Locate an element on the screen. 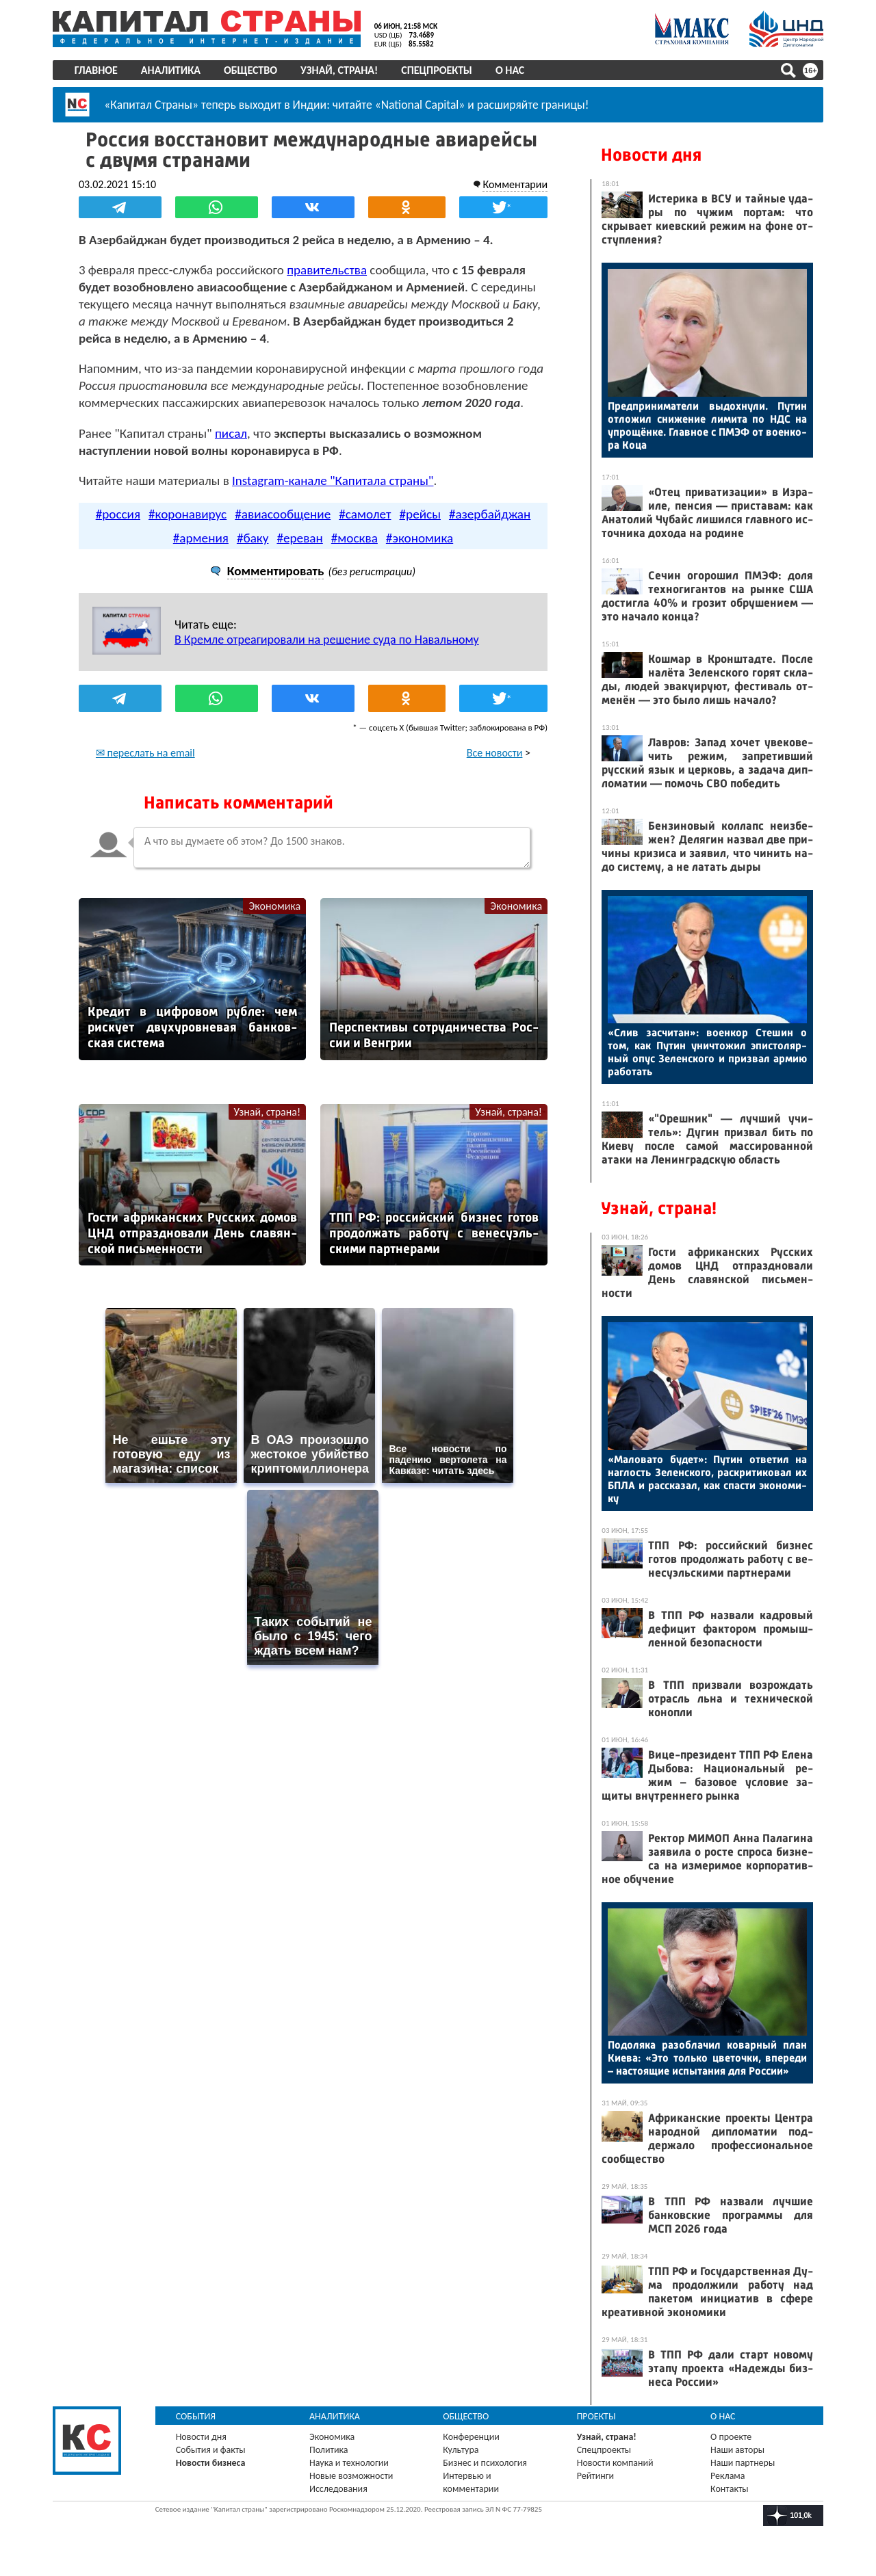 This screenshot has width=876, height=2576. Конференции is located at coordinates (471, 2437).